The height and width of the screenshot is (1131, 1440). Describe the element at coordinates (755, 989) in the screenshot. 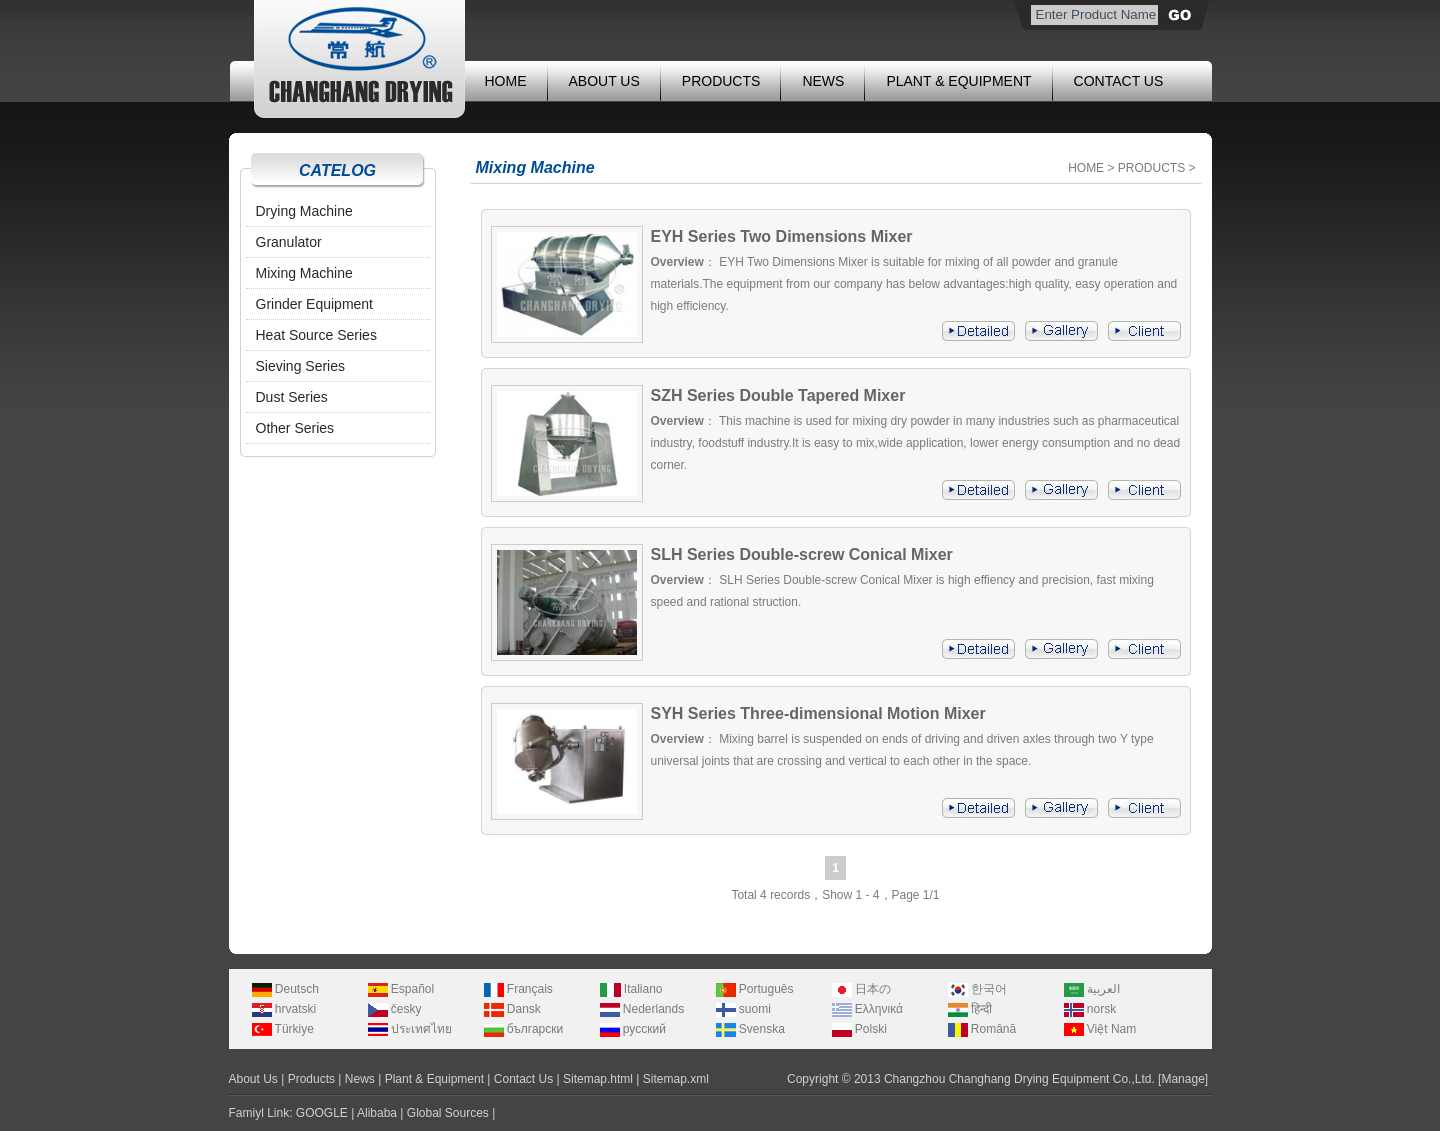

I see `Português` at that location.